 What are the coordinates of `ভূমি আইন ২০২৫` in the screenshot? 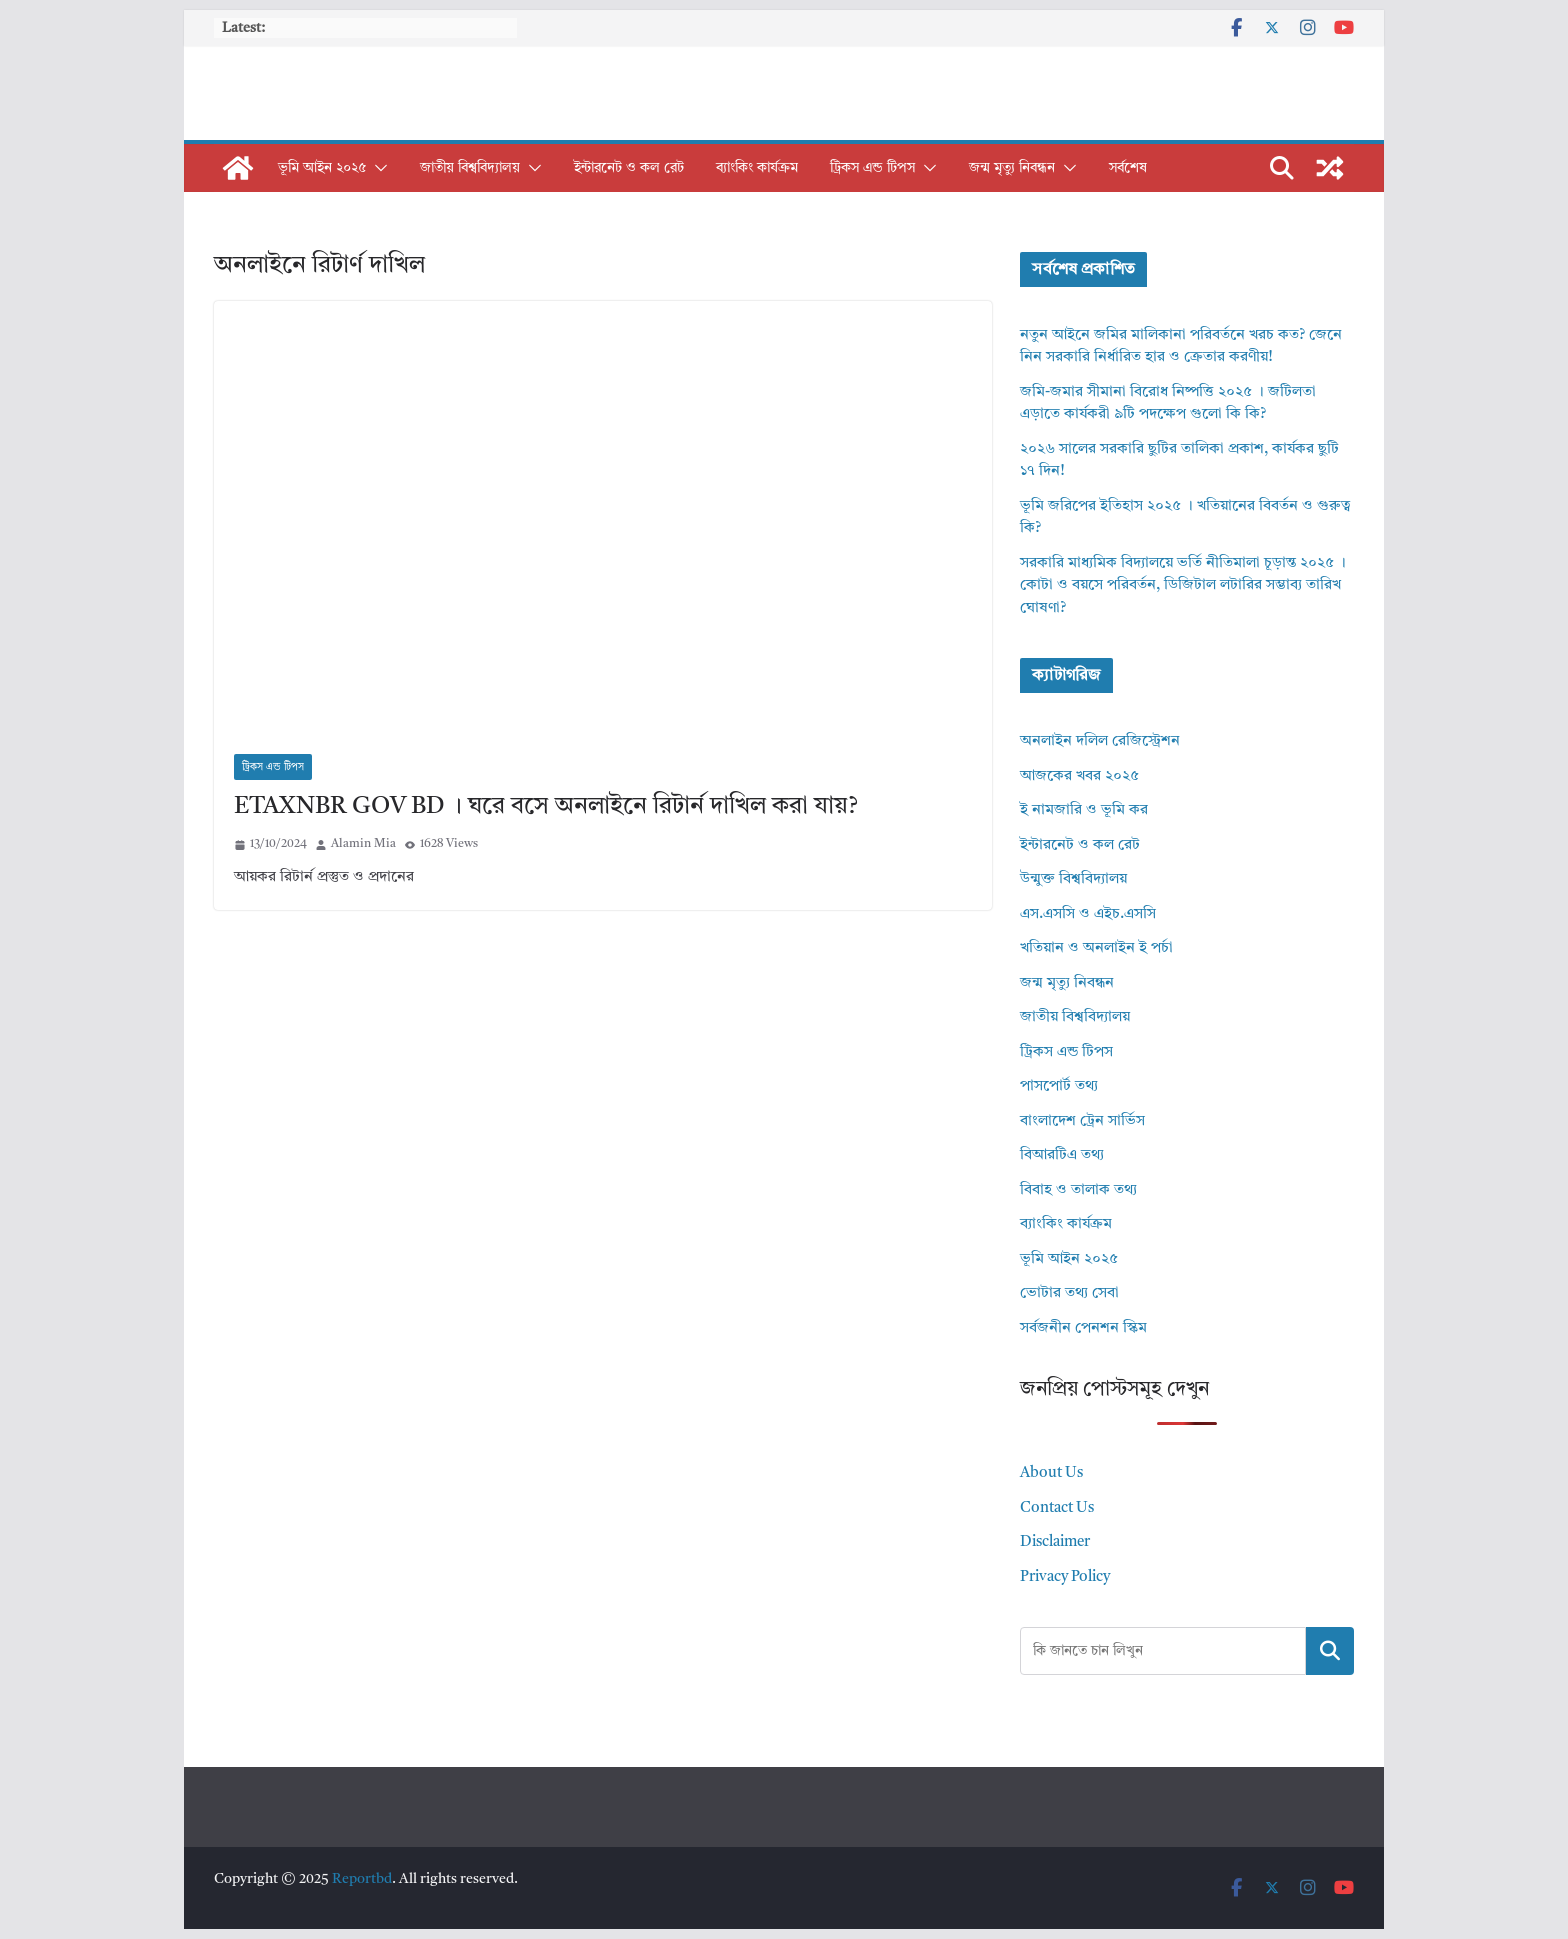 It's located at (322, 168).